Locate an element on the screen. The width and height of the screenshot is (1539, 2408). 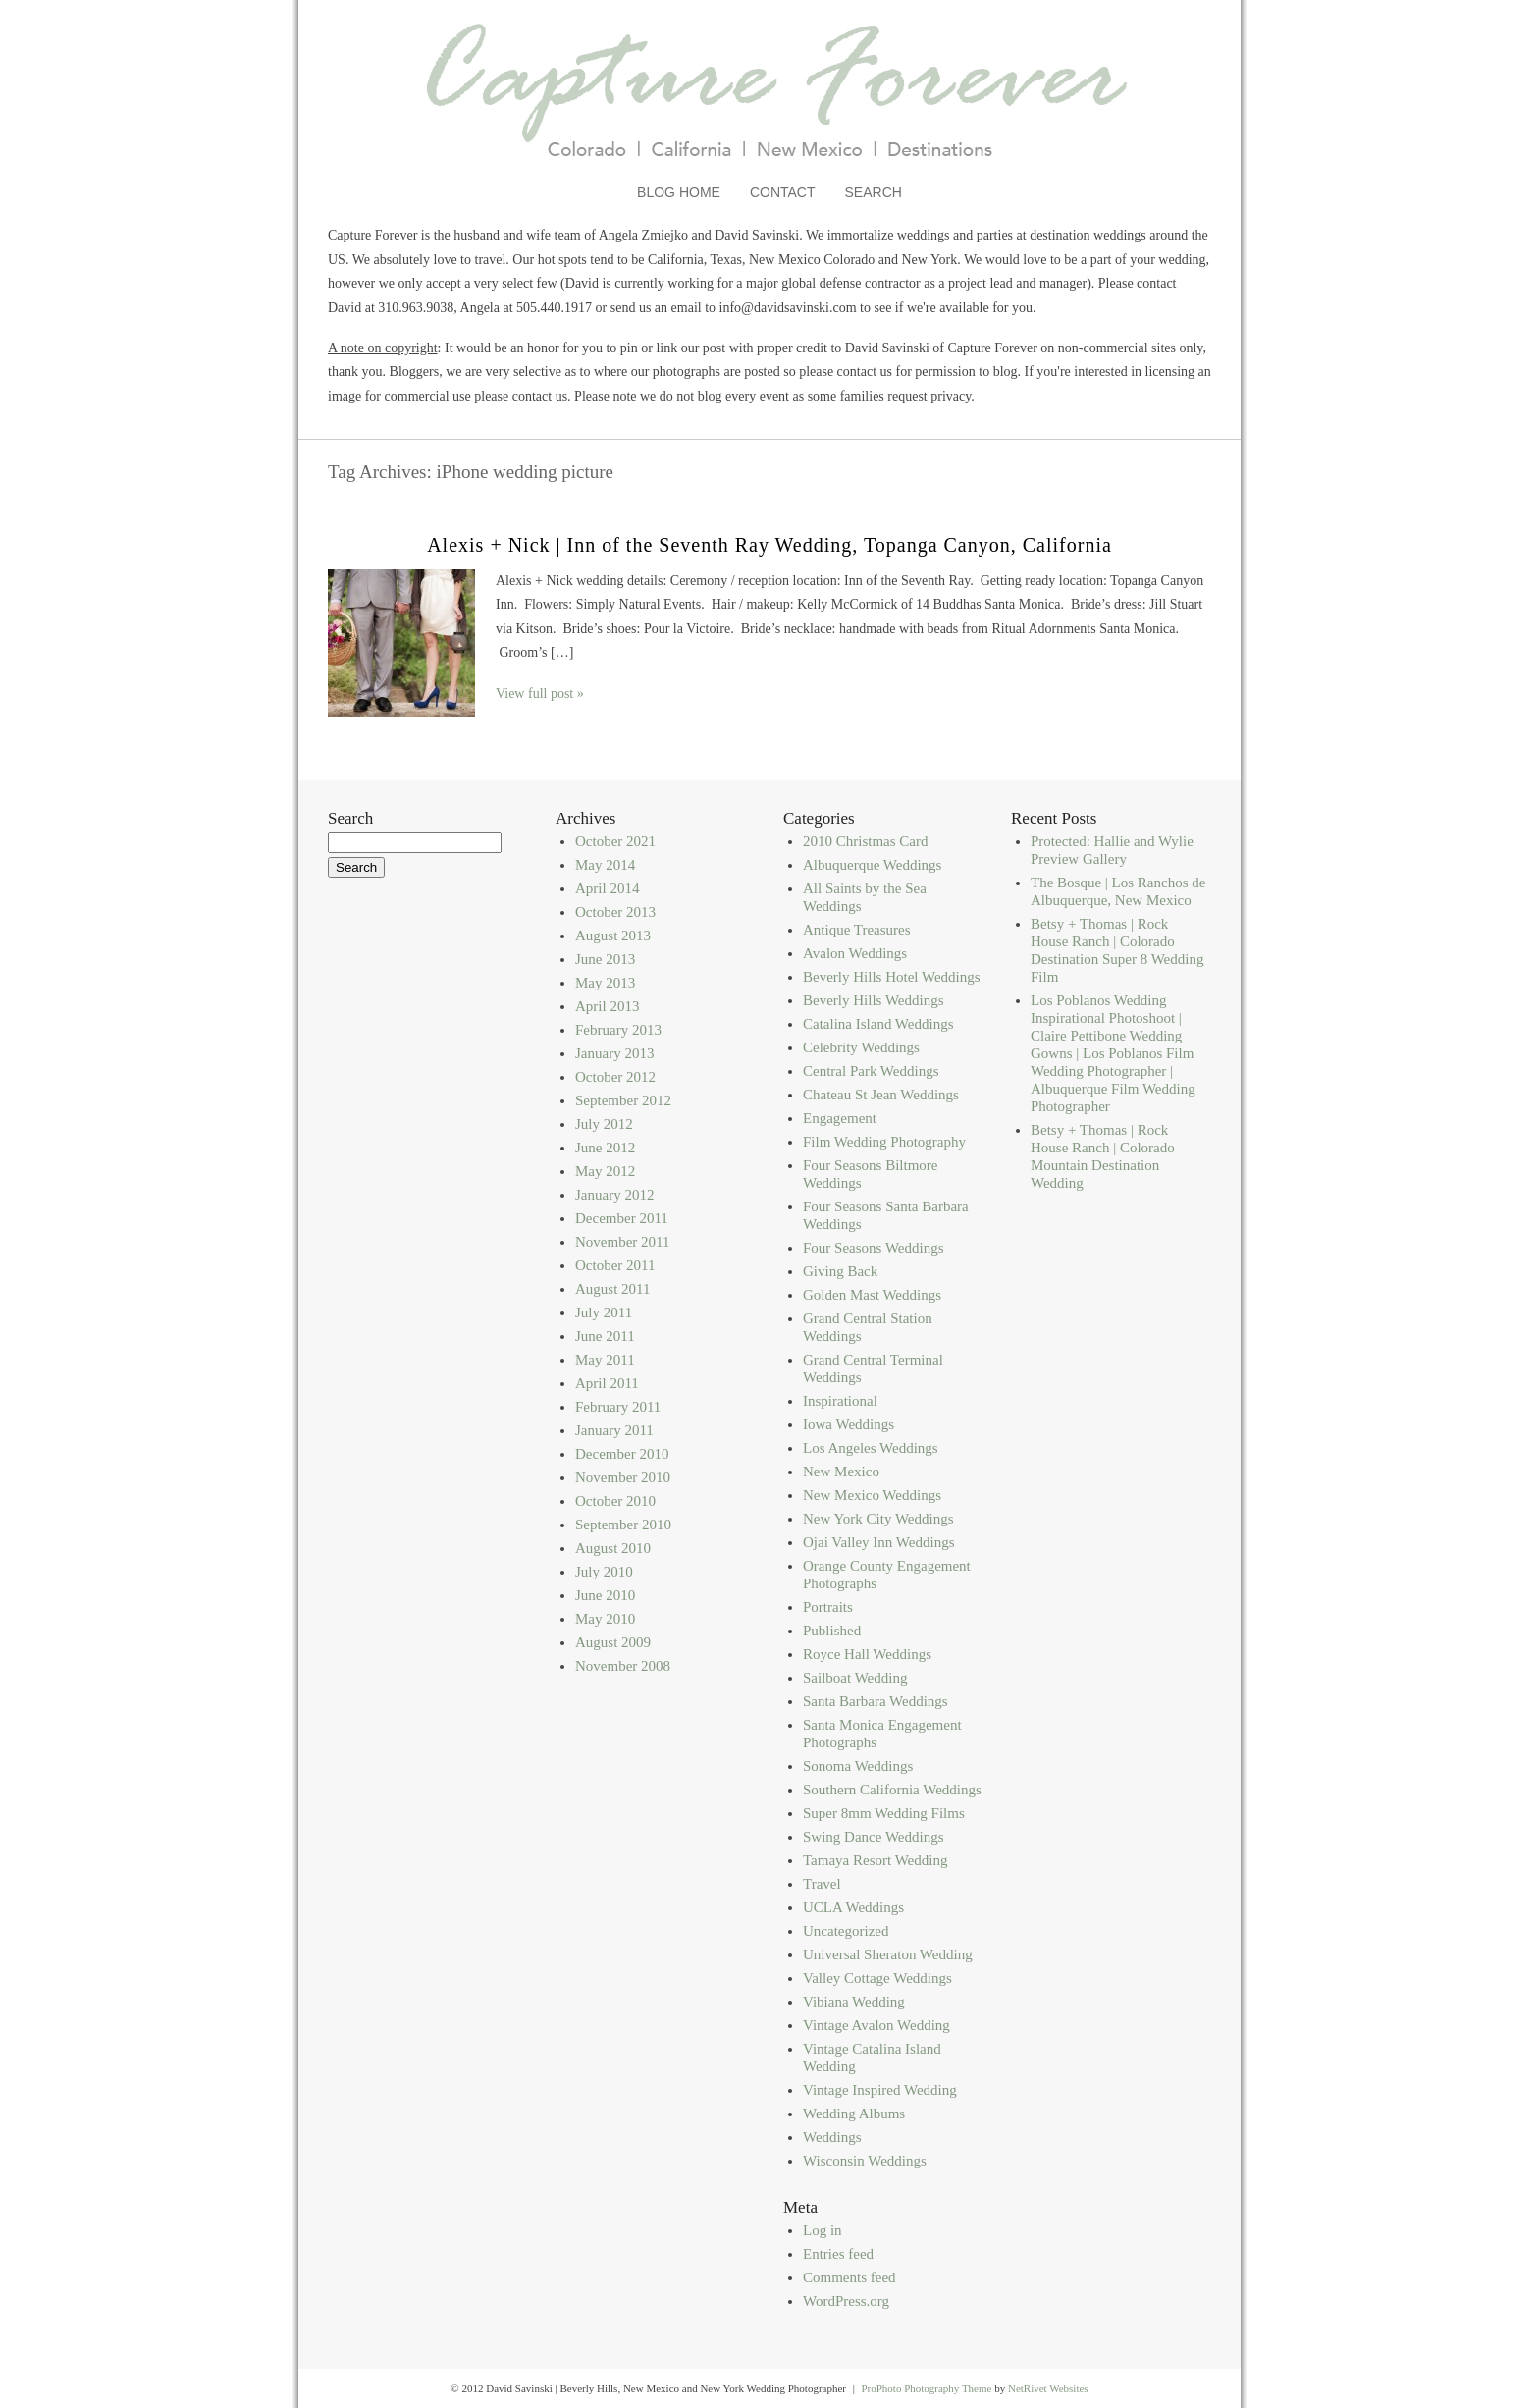
Universal Sheraton Wedding is located at coordinates (888, 1954).